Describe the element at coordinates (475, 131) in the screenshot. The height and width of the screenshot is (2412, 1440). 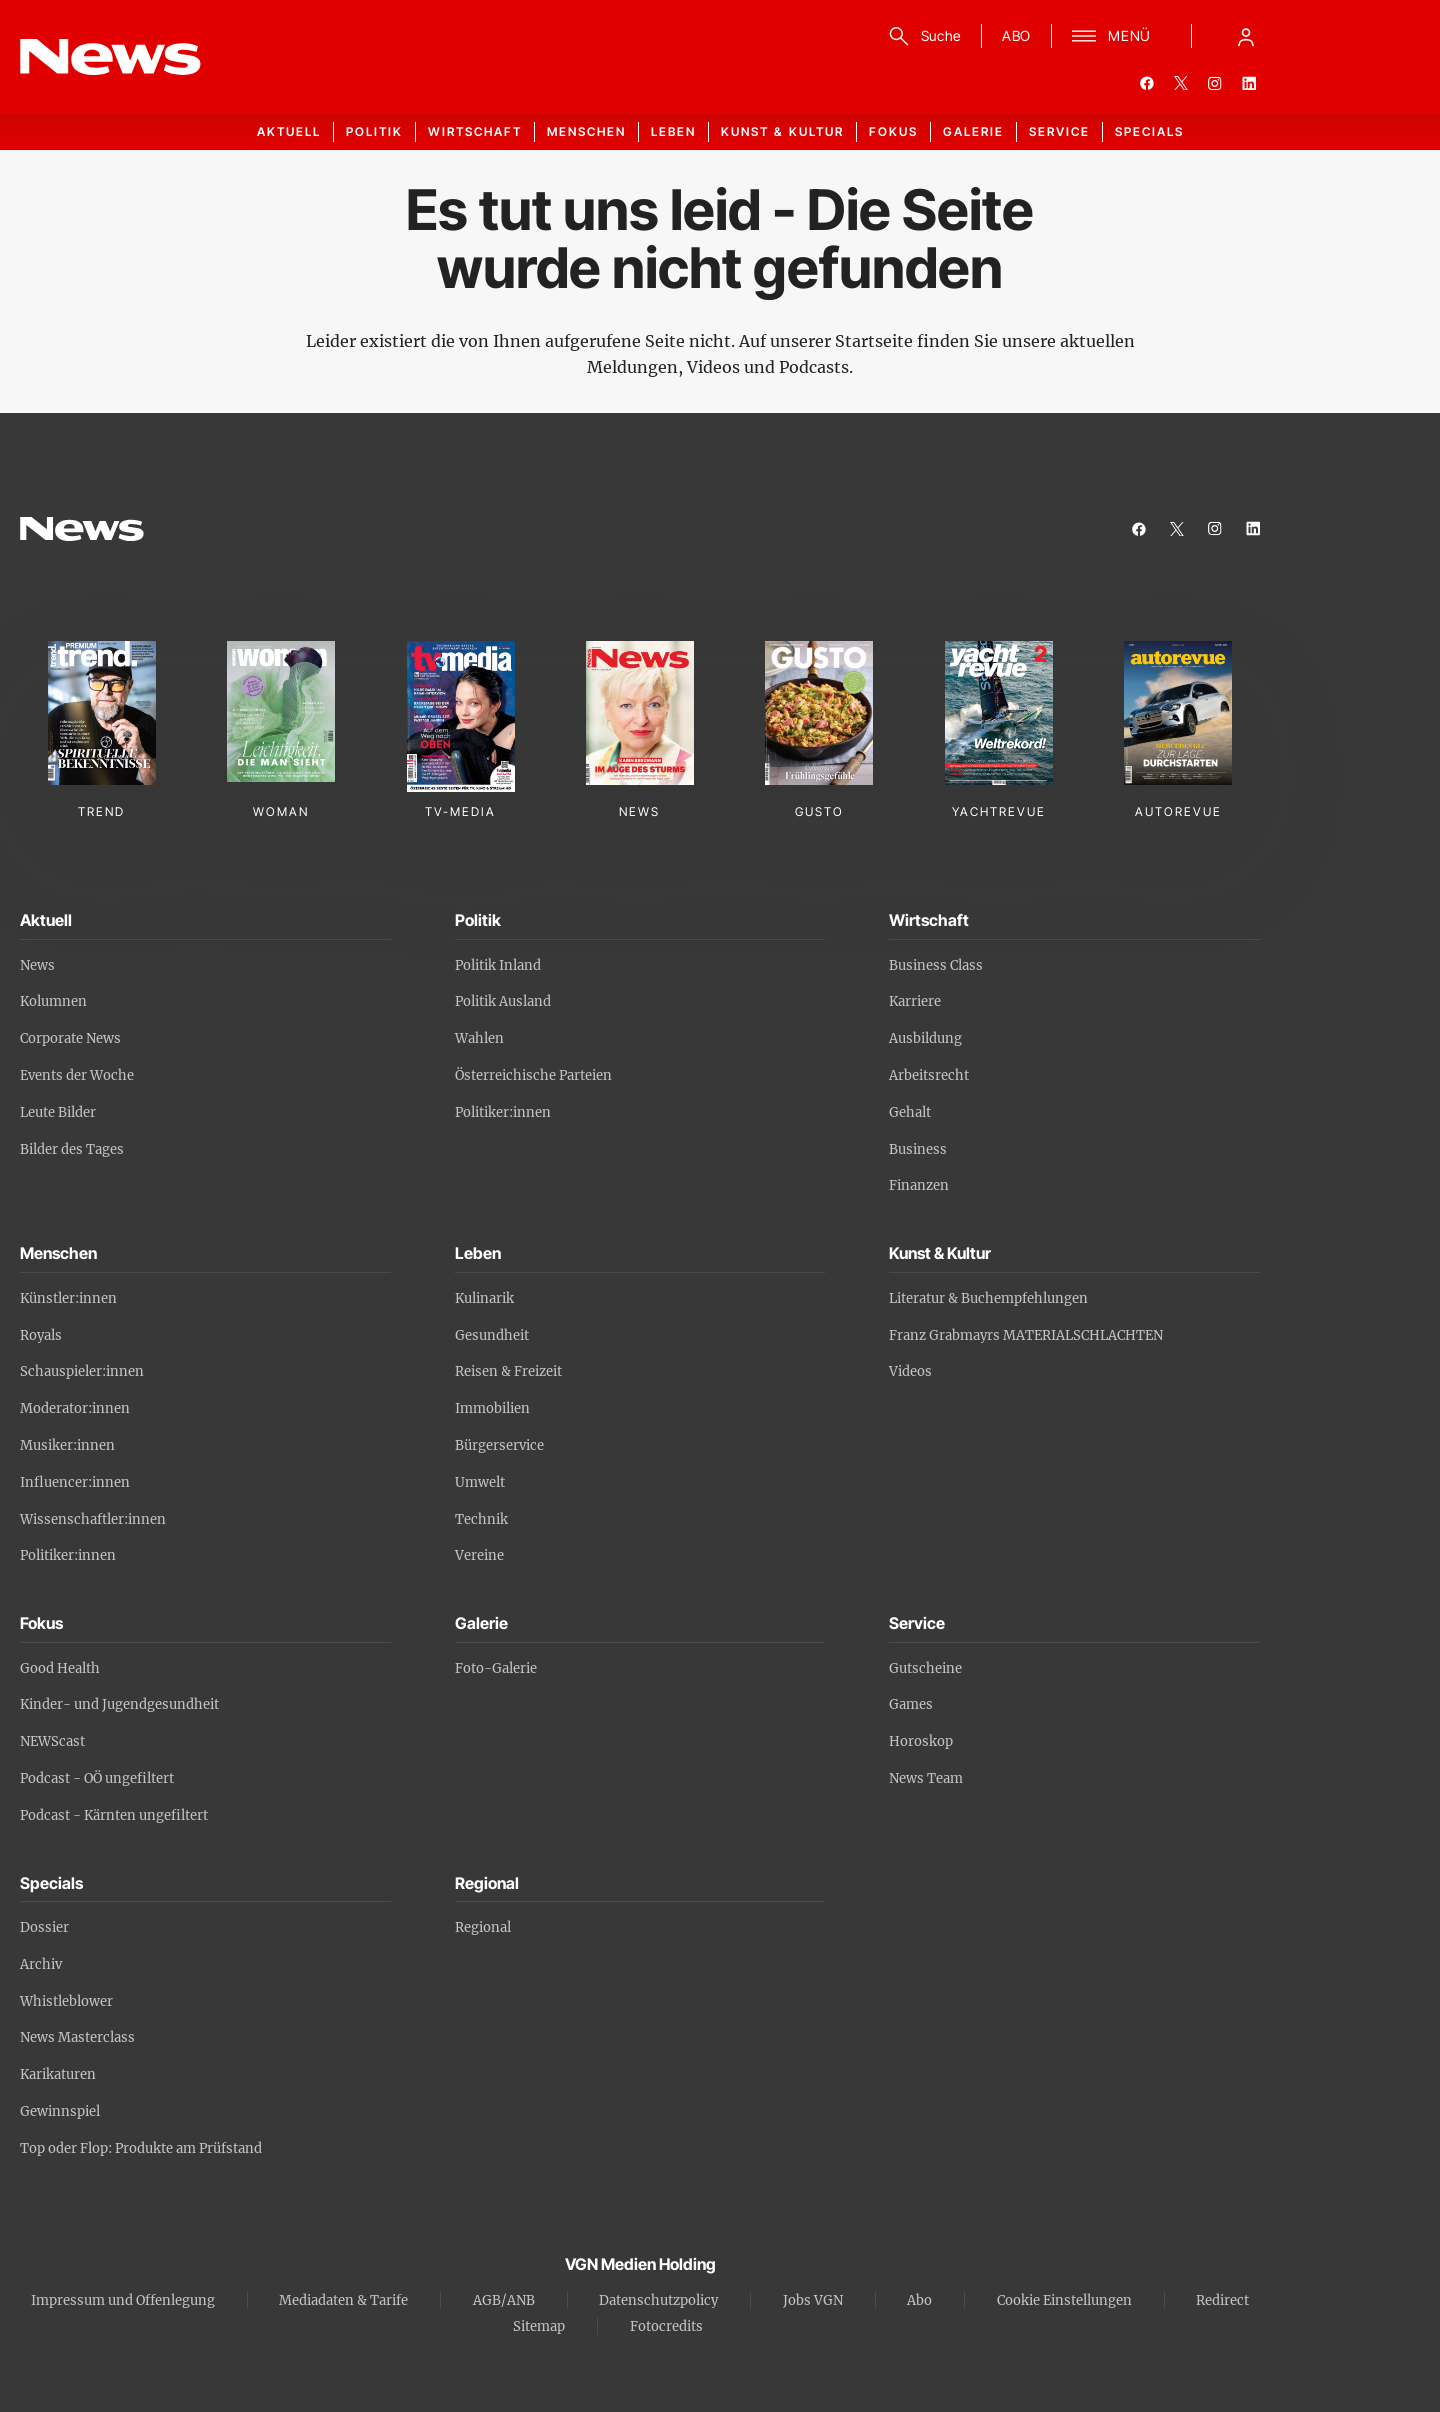
I see `Wirtschaft` at that location.